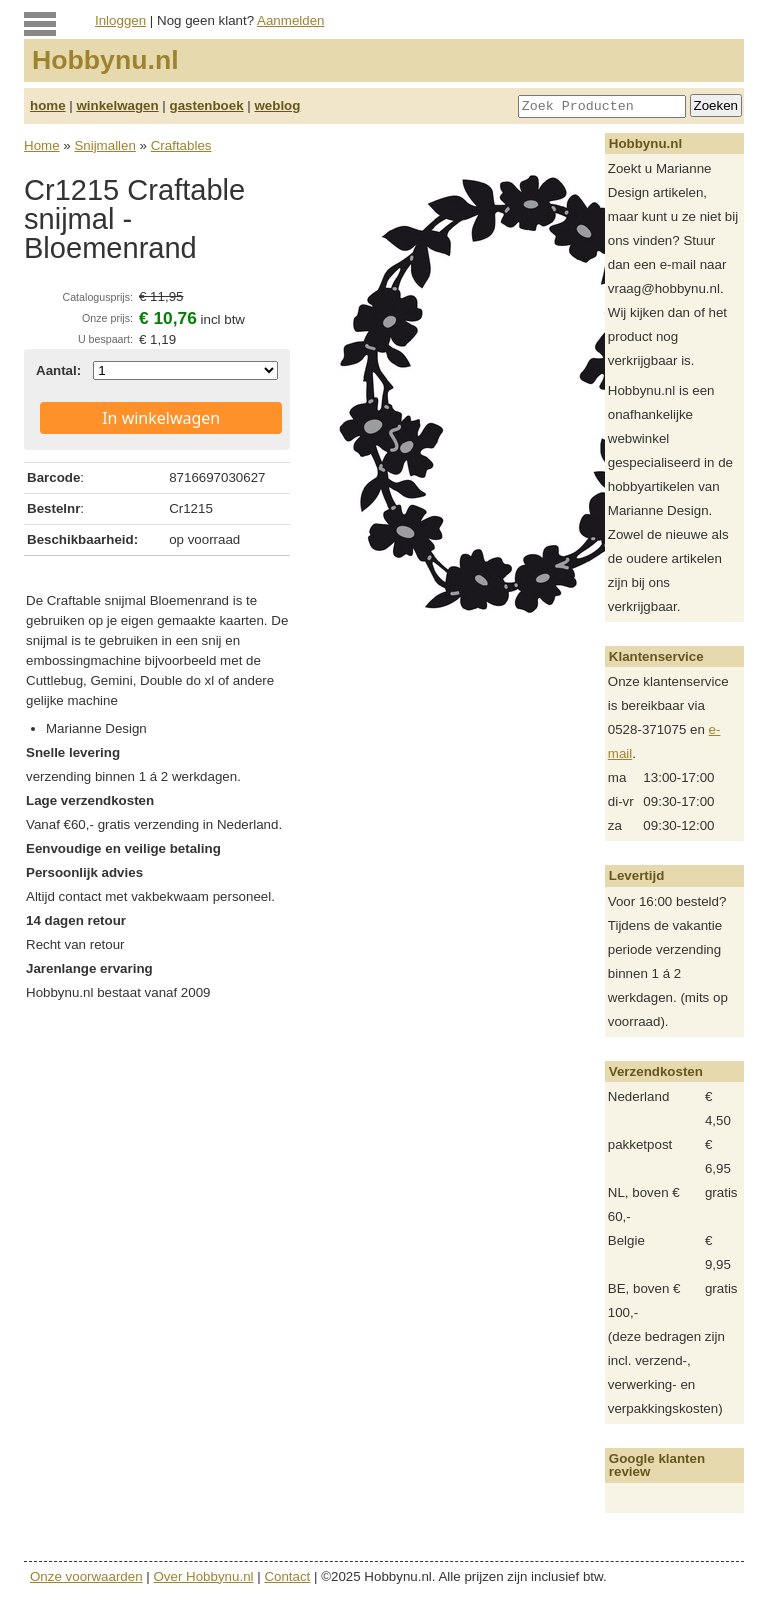  Describe the element at coordinates (120, 20) in the screenshot. I see `Inloggen` at that location.